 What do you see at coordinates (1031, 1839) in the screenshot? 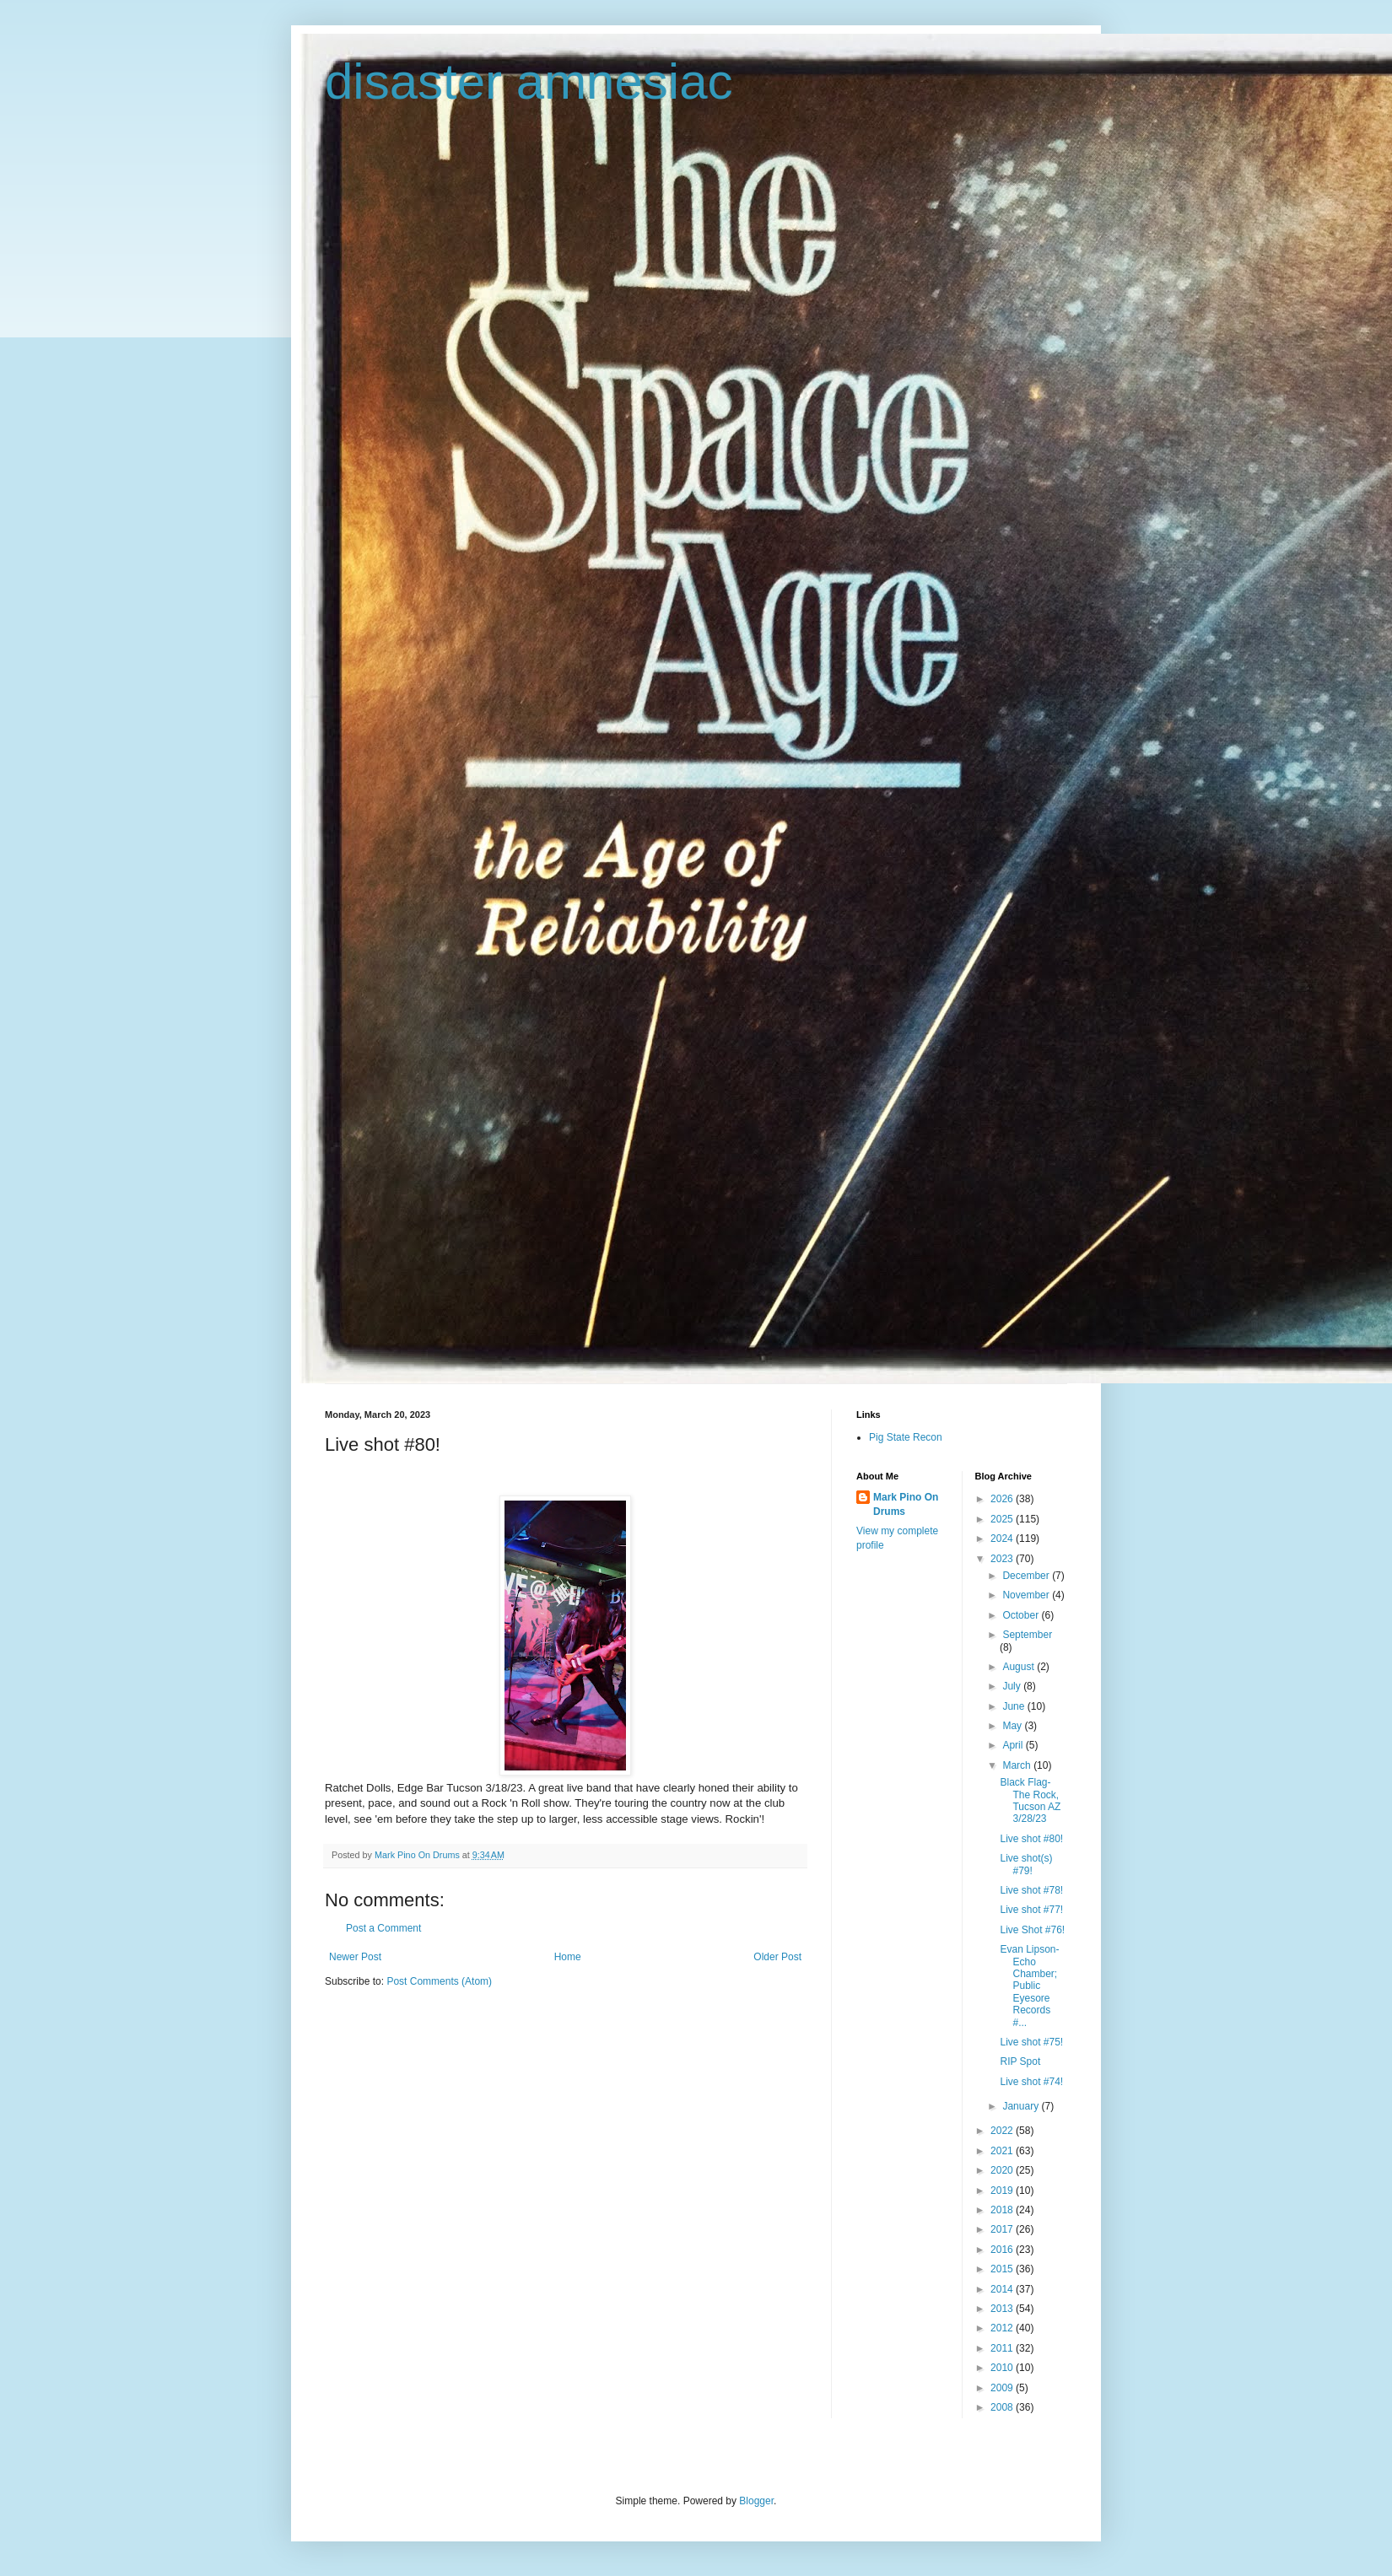
I see `Live shot #80!` at bounding box center [1031, 1839].